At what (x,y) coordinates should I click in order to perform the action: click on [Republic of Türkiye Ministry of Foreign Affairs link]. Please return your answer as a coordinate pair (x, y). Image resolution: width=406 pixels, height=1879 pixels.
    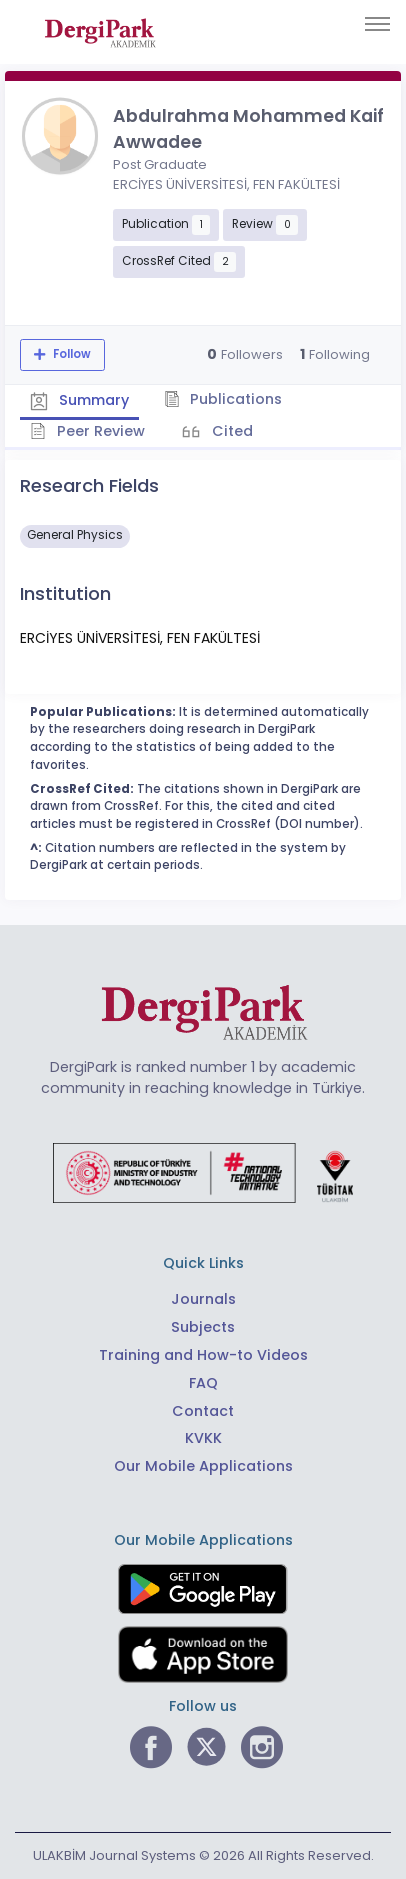
    Looking at the image, I should click on (203, 1172).